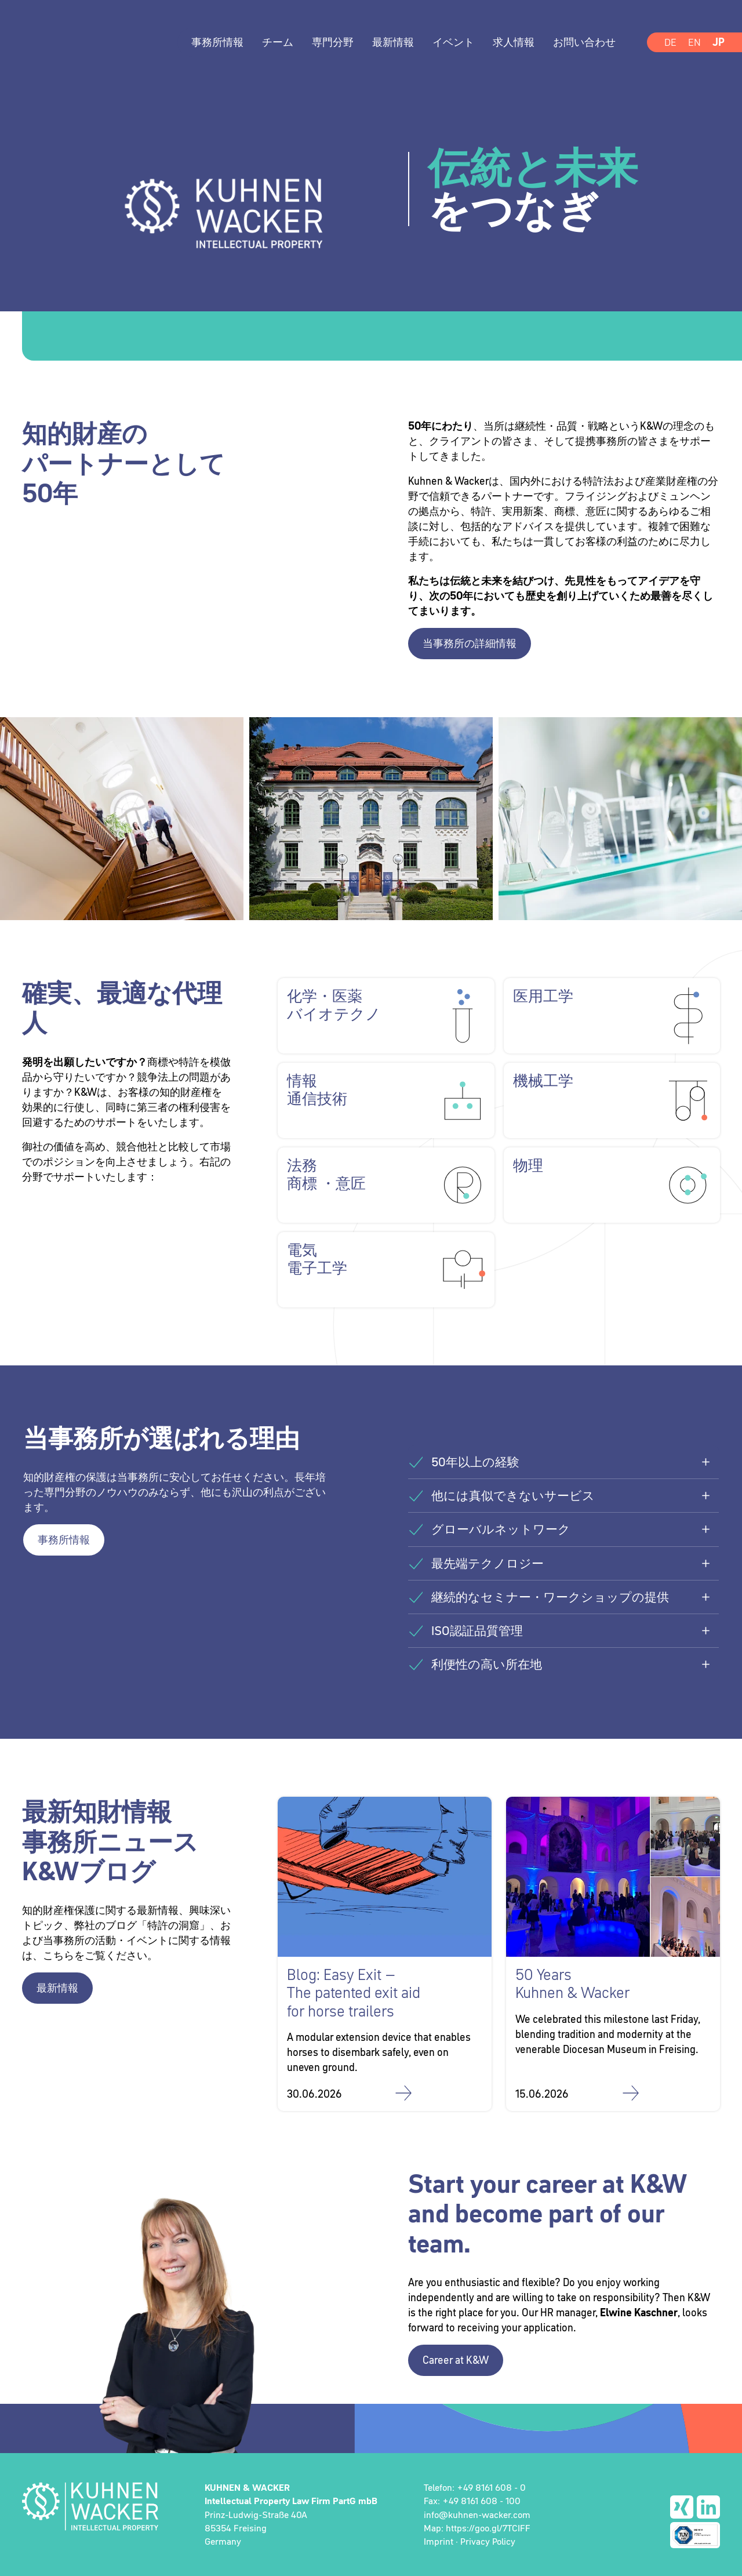 The image size is (742, 2576). I want to click on 事務所情報, so click(217, 42).